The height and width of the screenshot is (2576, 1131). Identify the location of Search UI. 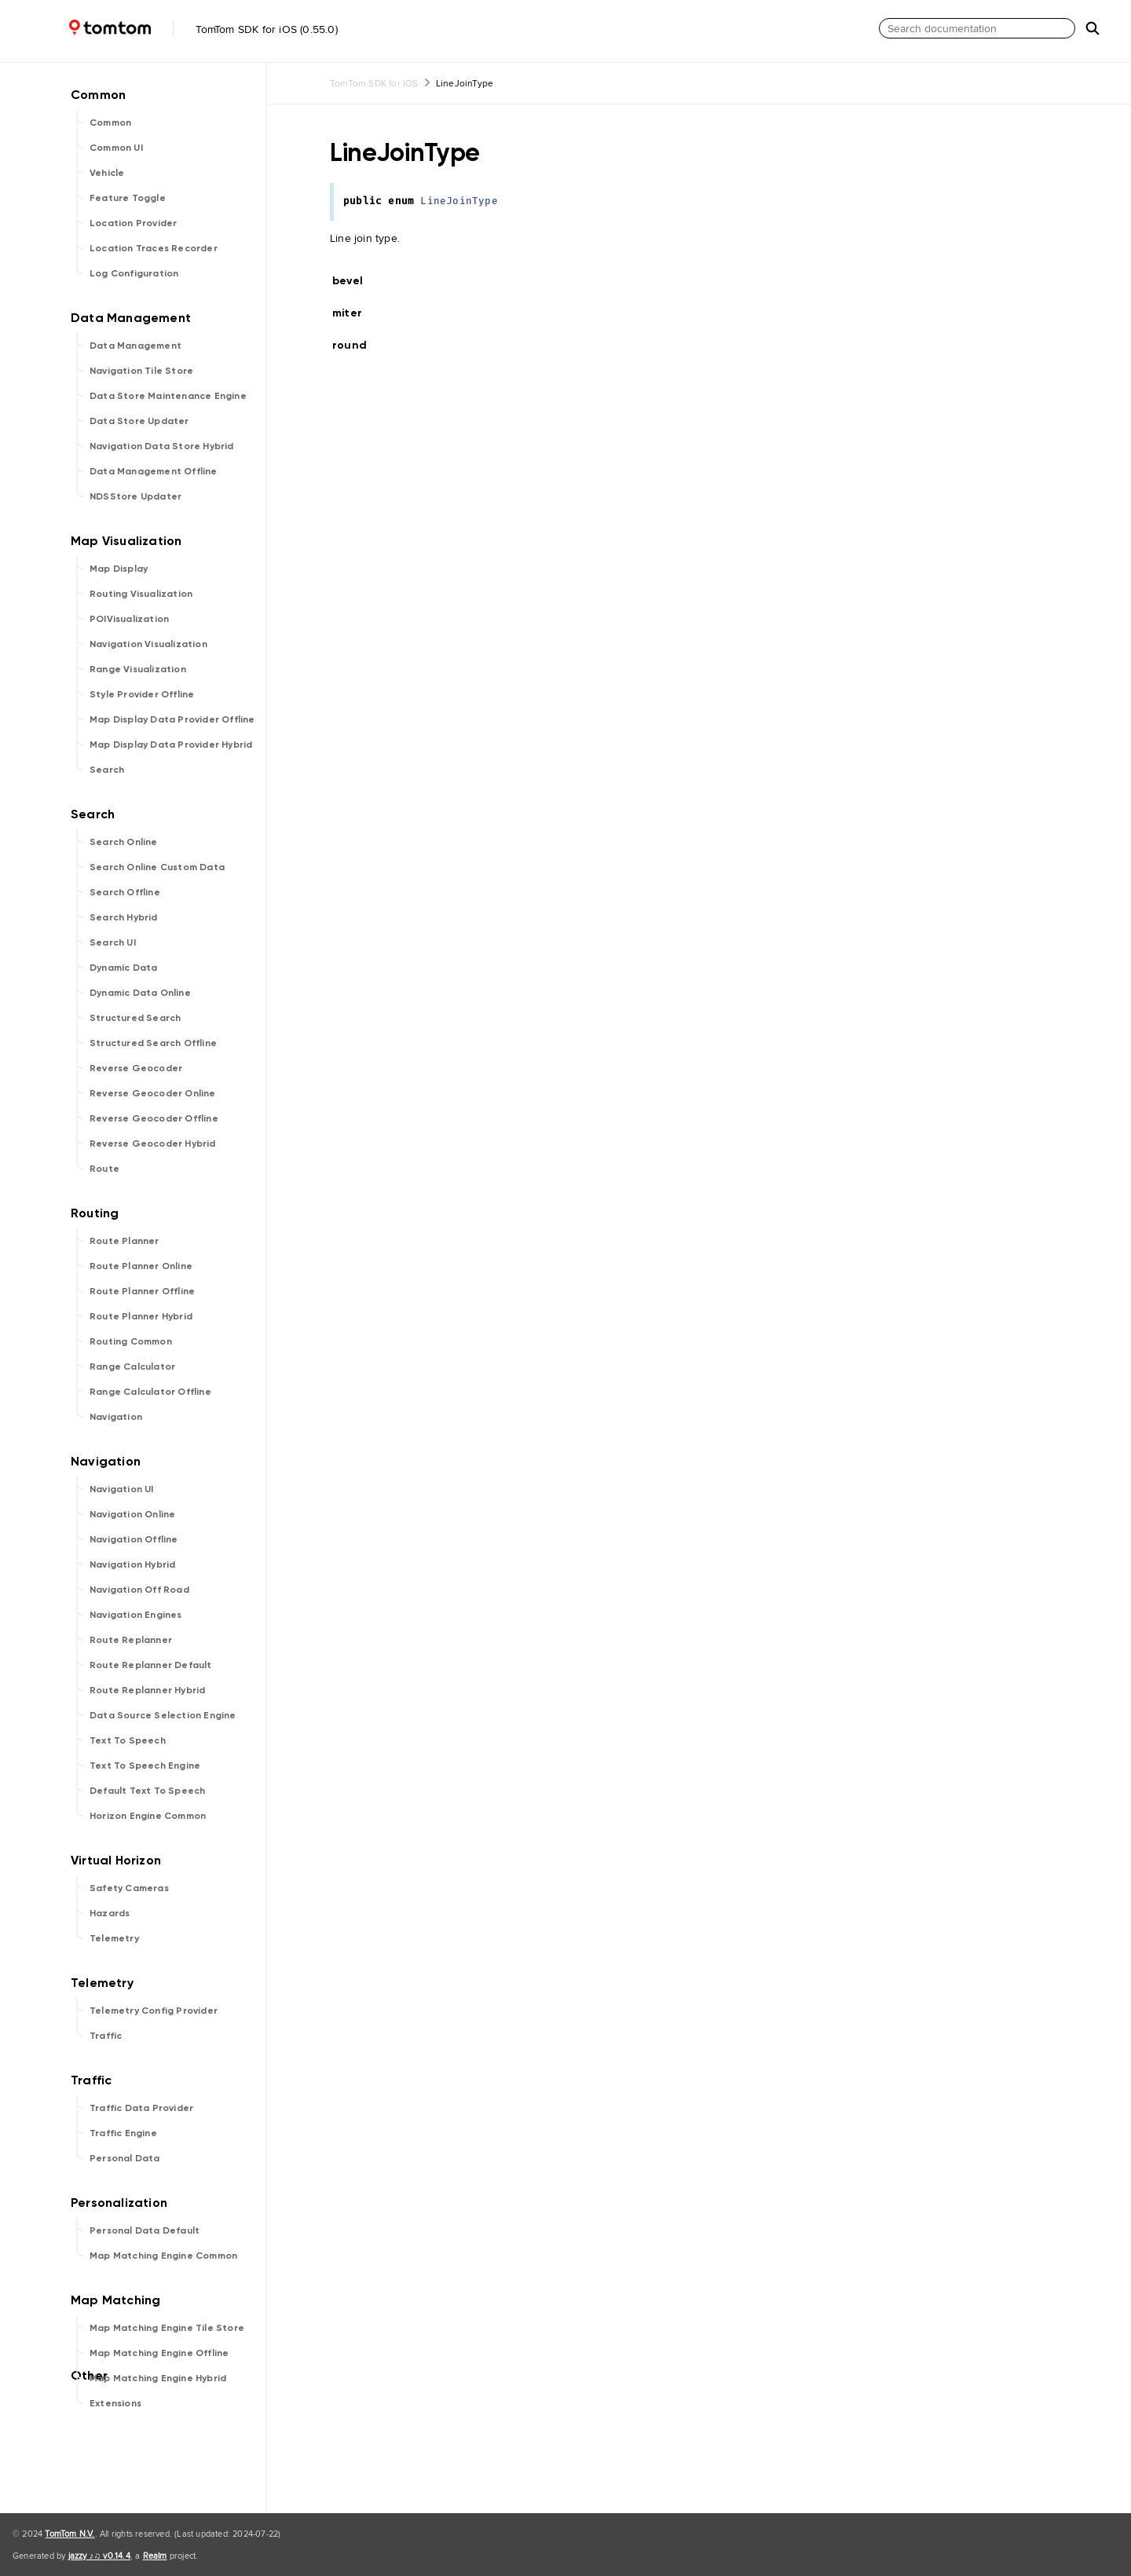
(113, 942).